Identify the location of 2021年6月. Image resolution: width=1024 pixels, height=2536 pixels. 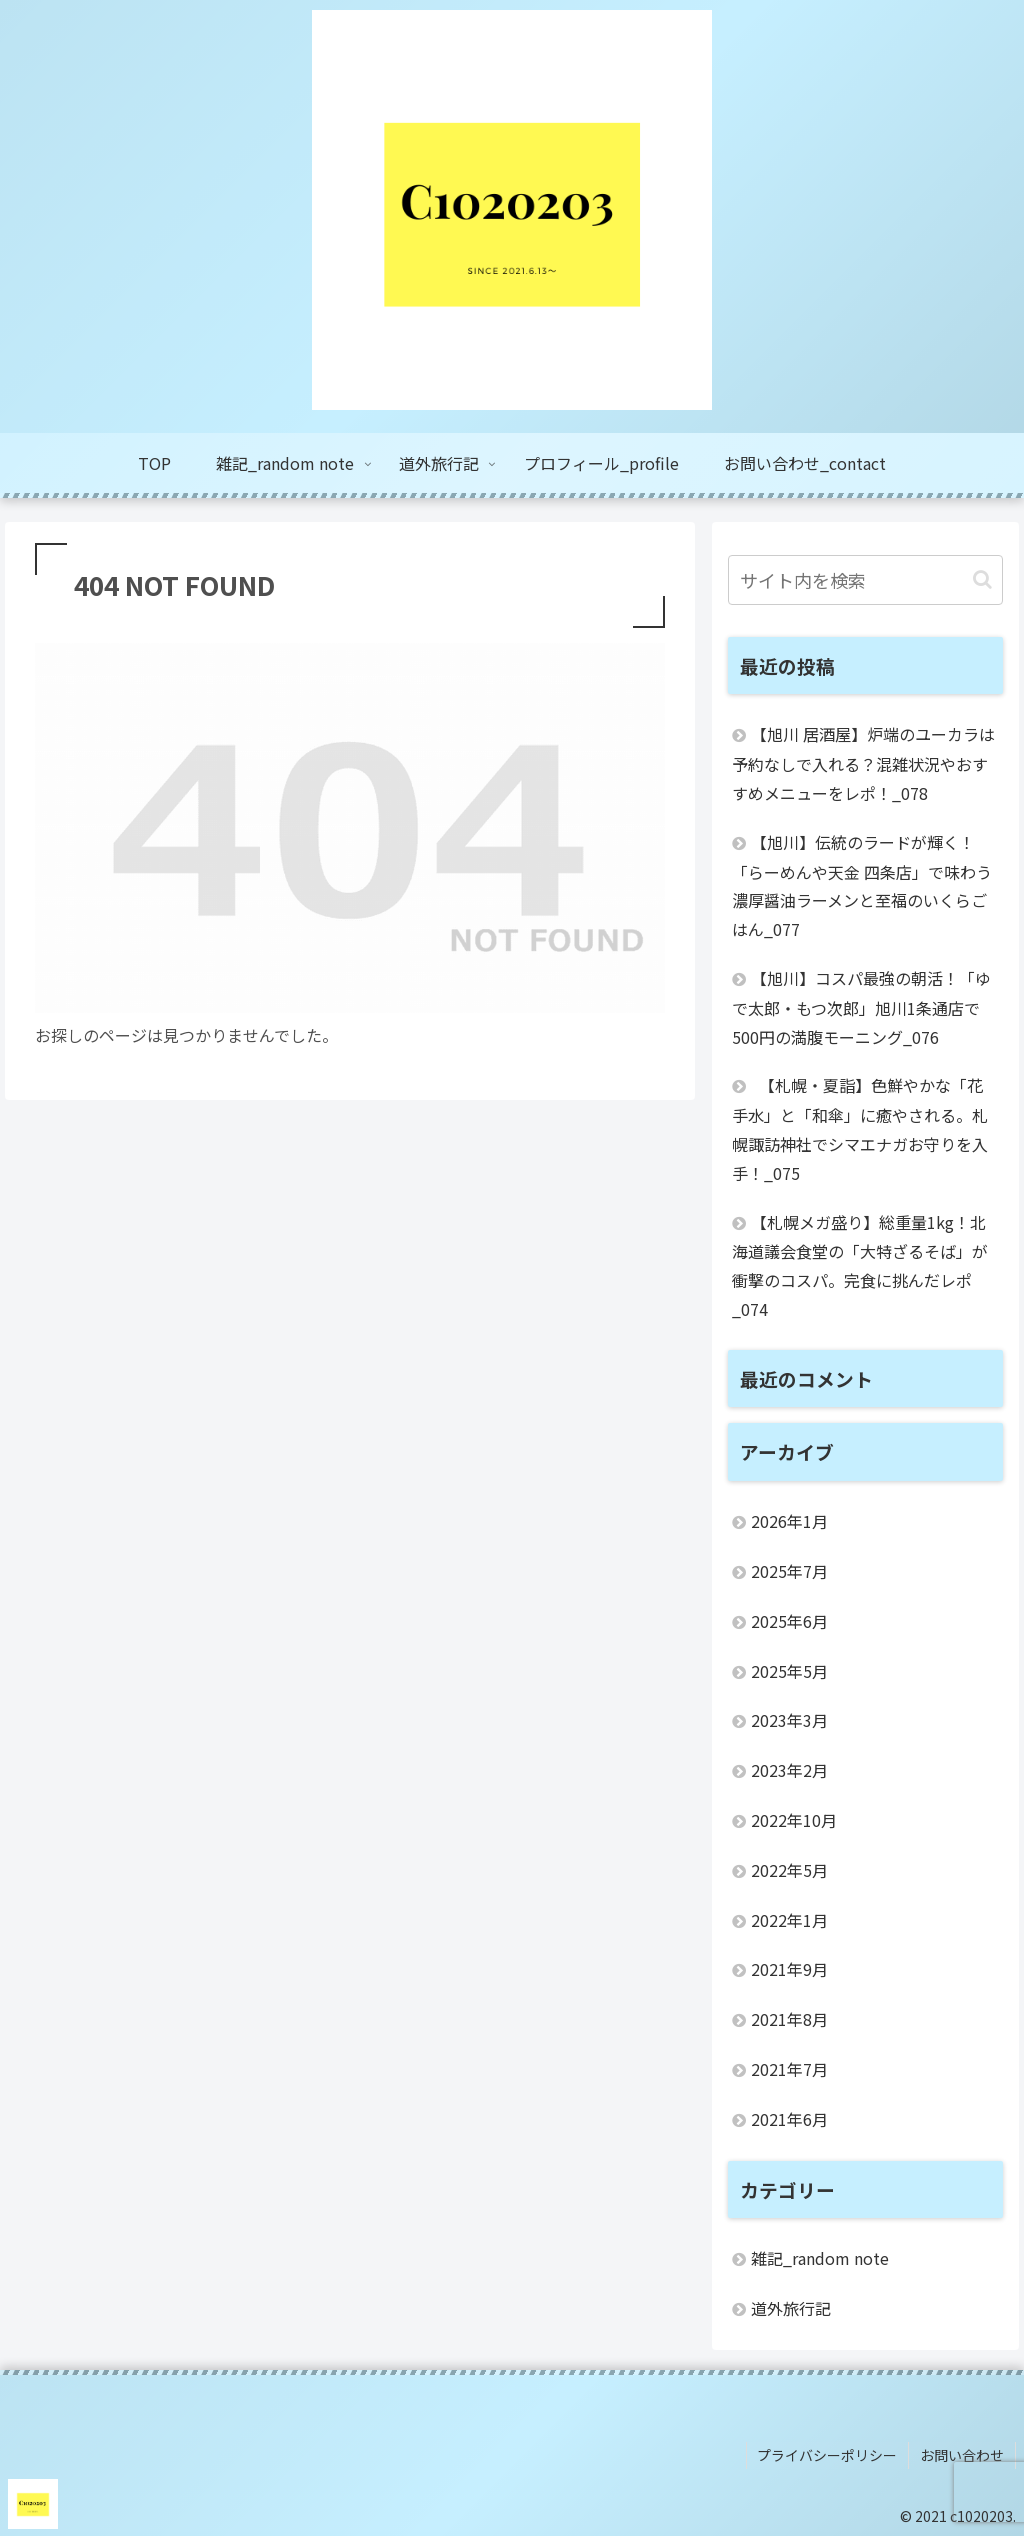
(789, 2119).